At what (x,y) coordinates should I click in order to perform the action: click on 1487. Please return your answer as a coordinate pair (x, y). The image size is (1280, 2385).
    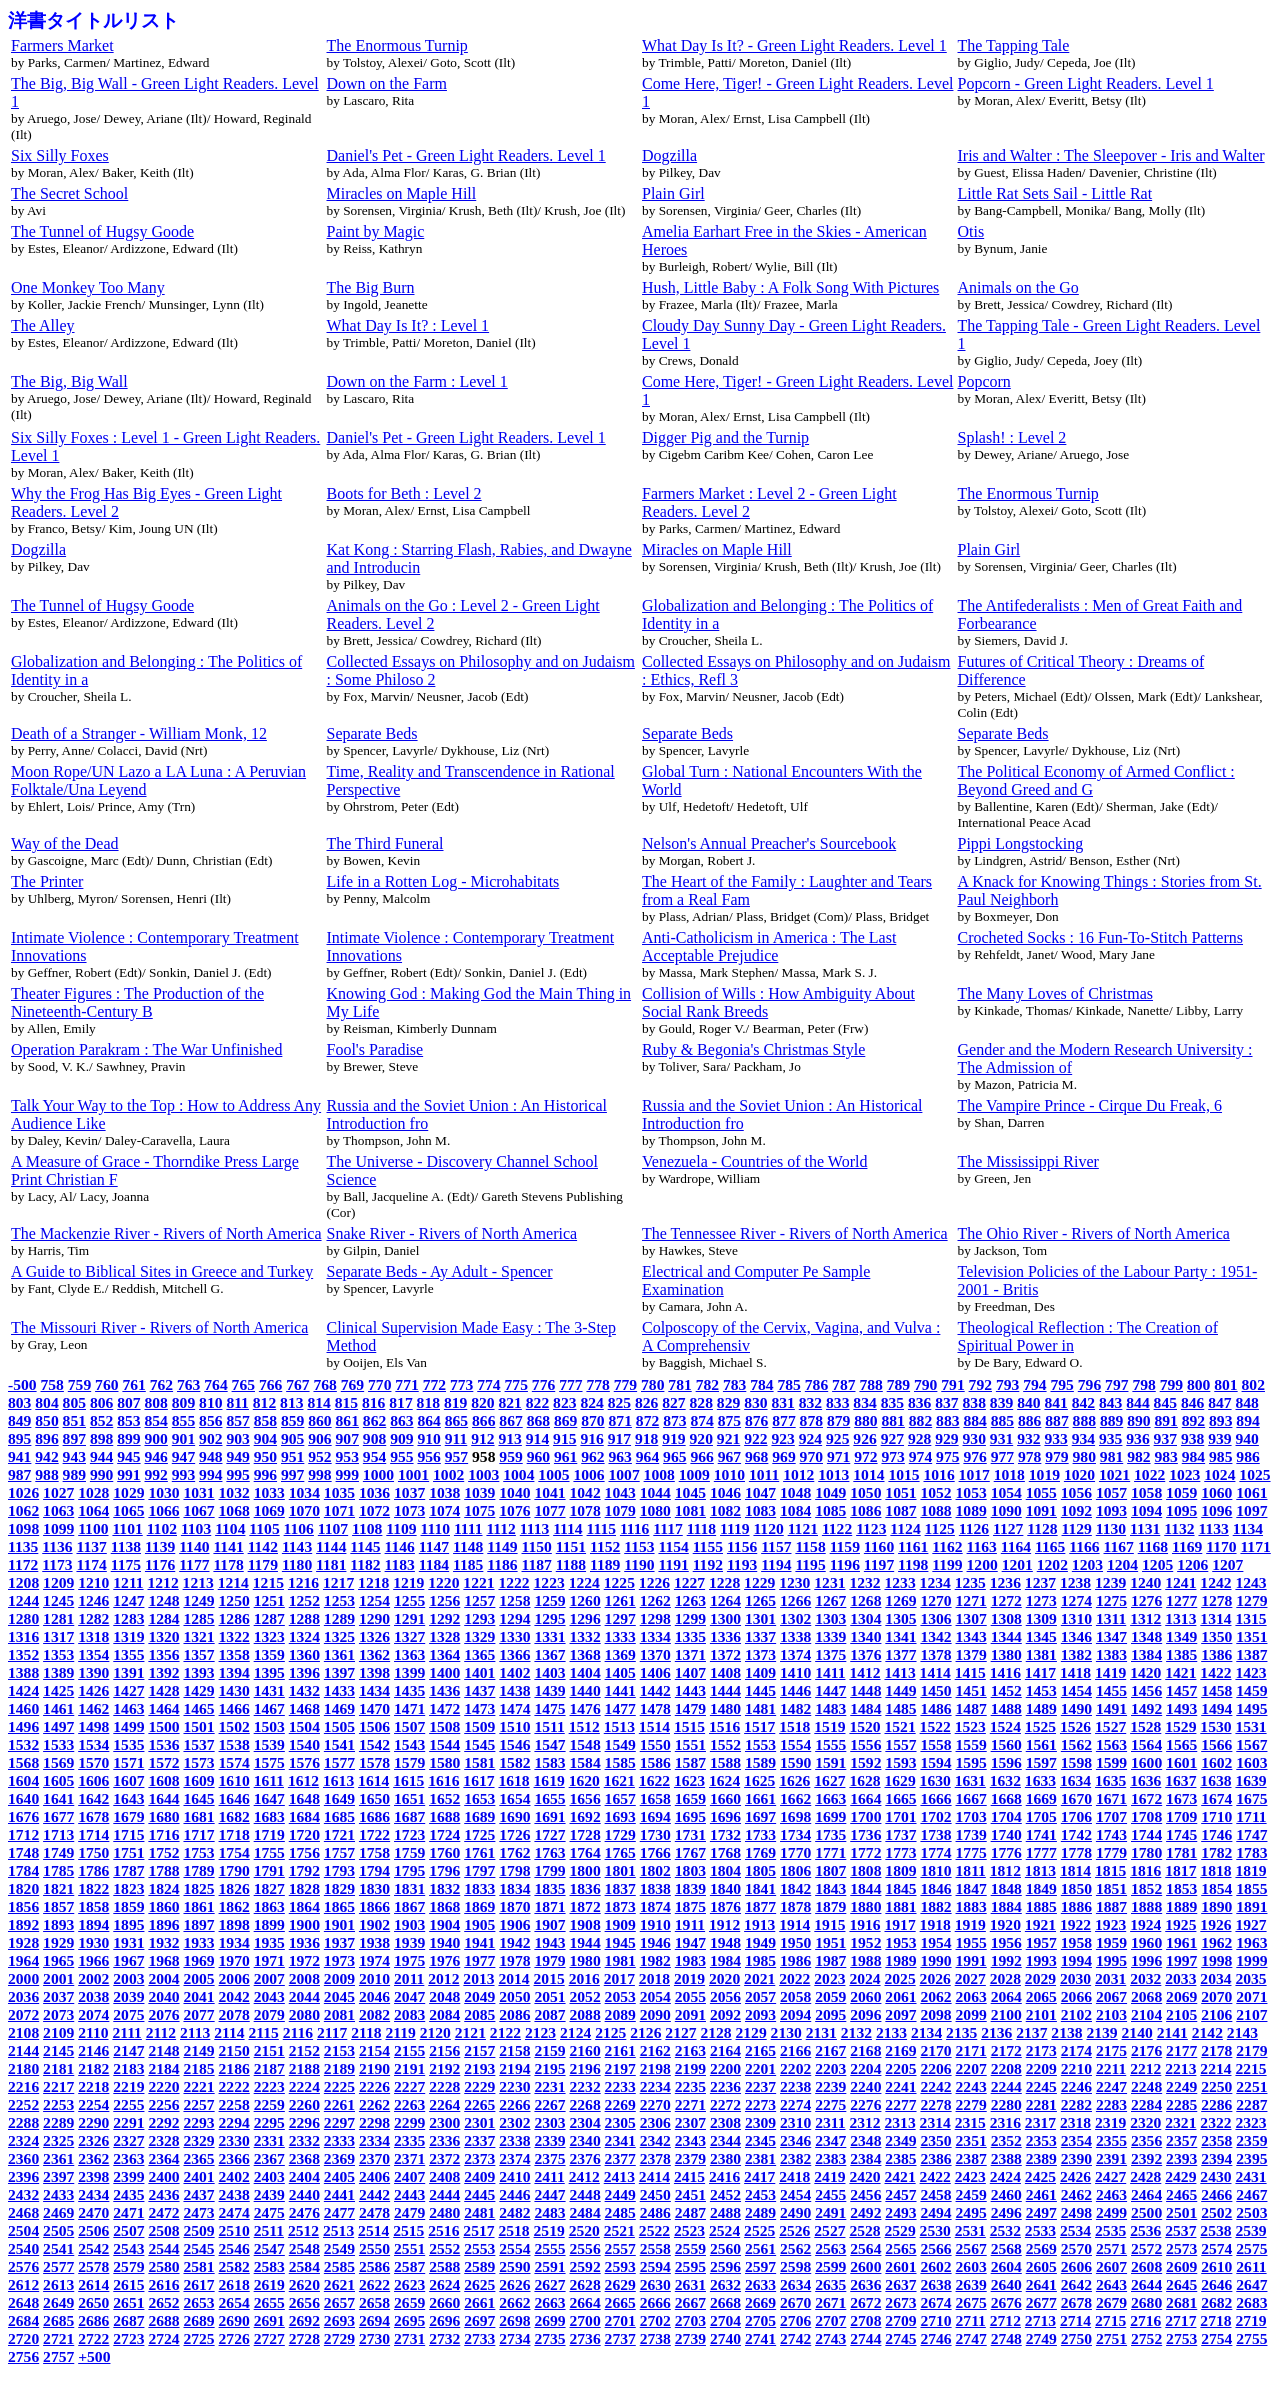
    Looking at the image, I should click on (971, 1708).